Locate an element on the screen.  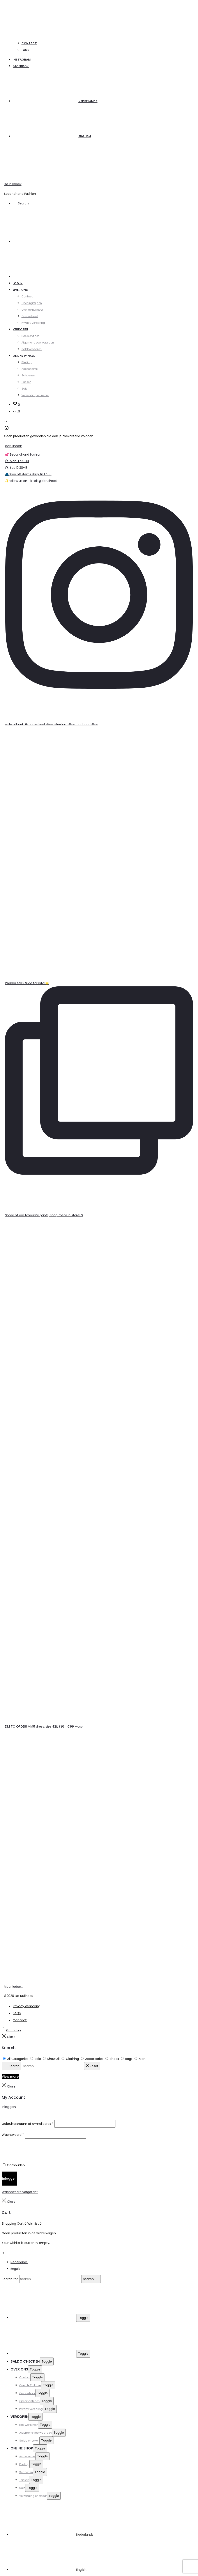
Gebruikersnaam of e-mailadres is located at coordinates (27, 2124).